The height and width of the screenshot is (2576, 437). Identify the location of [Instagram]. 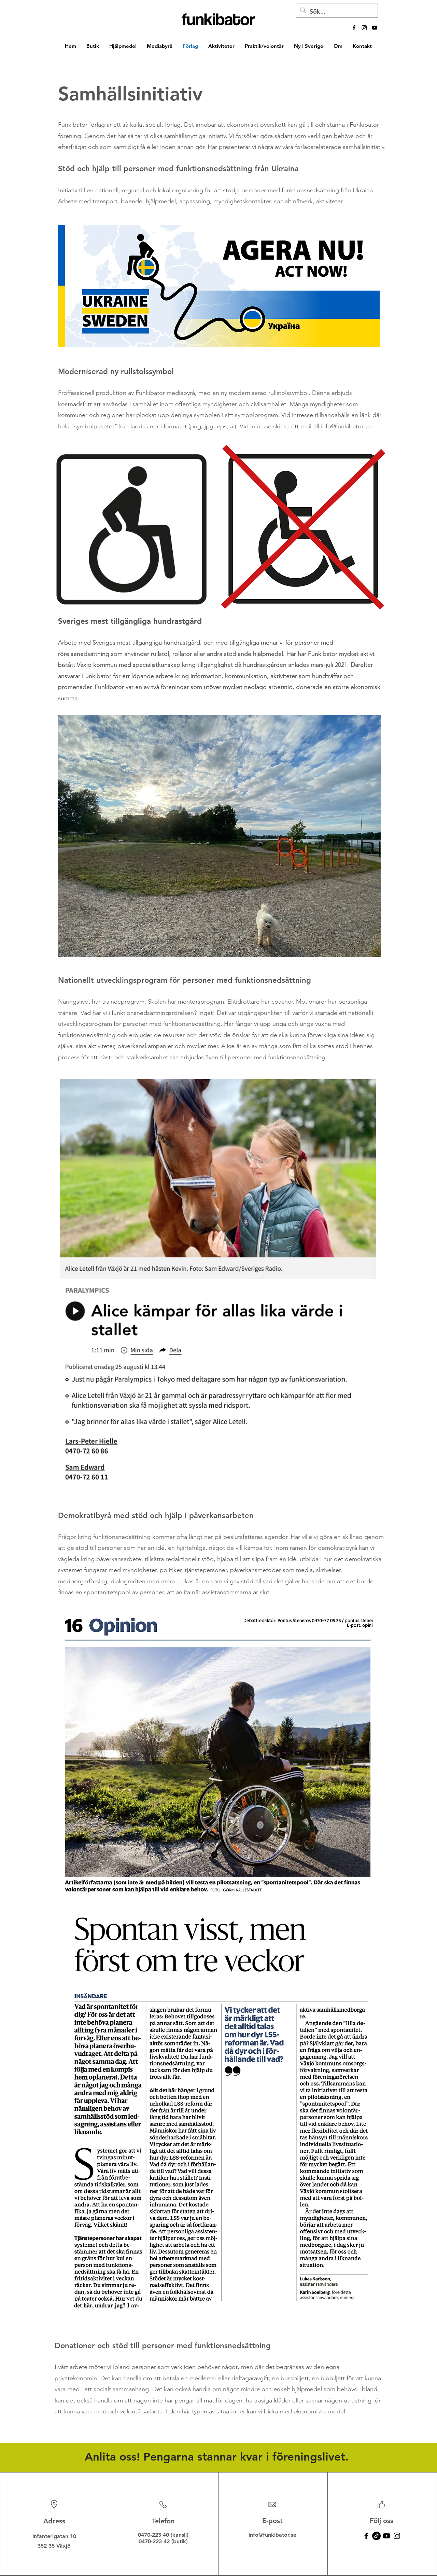
(397, 2536).